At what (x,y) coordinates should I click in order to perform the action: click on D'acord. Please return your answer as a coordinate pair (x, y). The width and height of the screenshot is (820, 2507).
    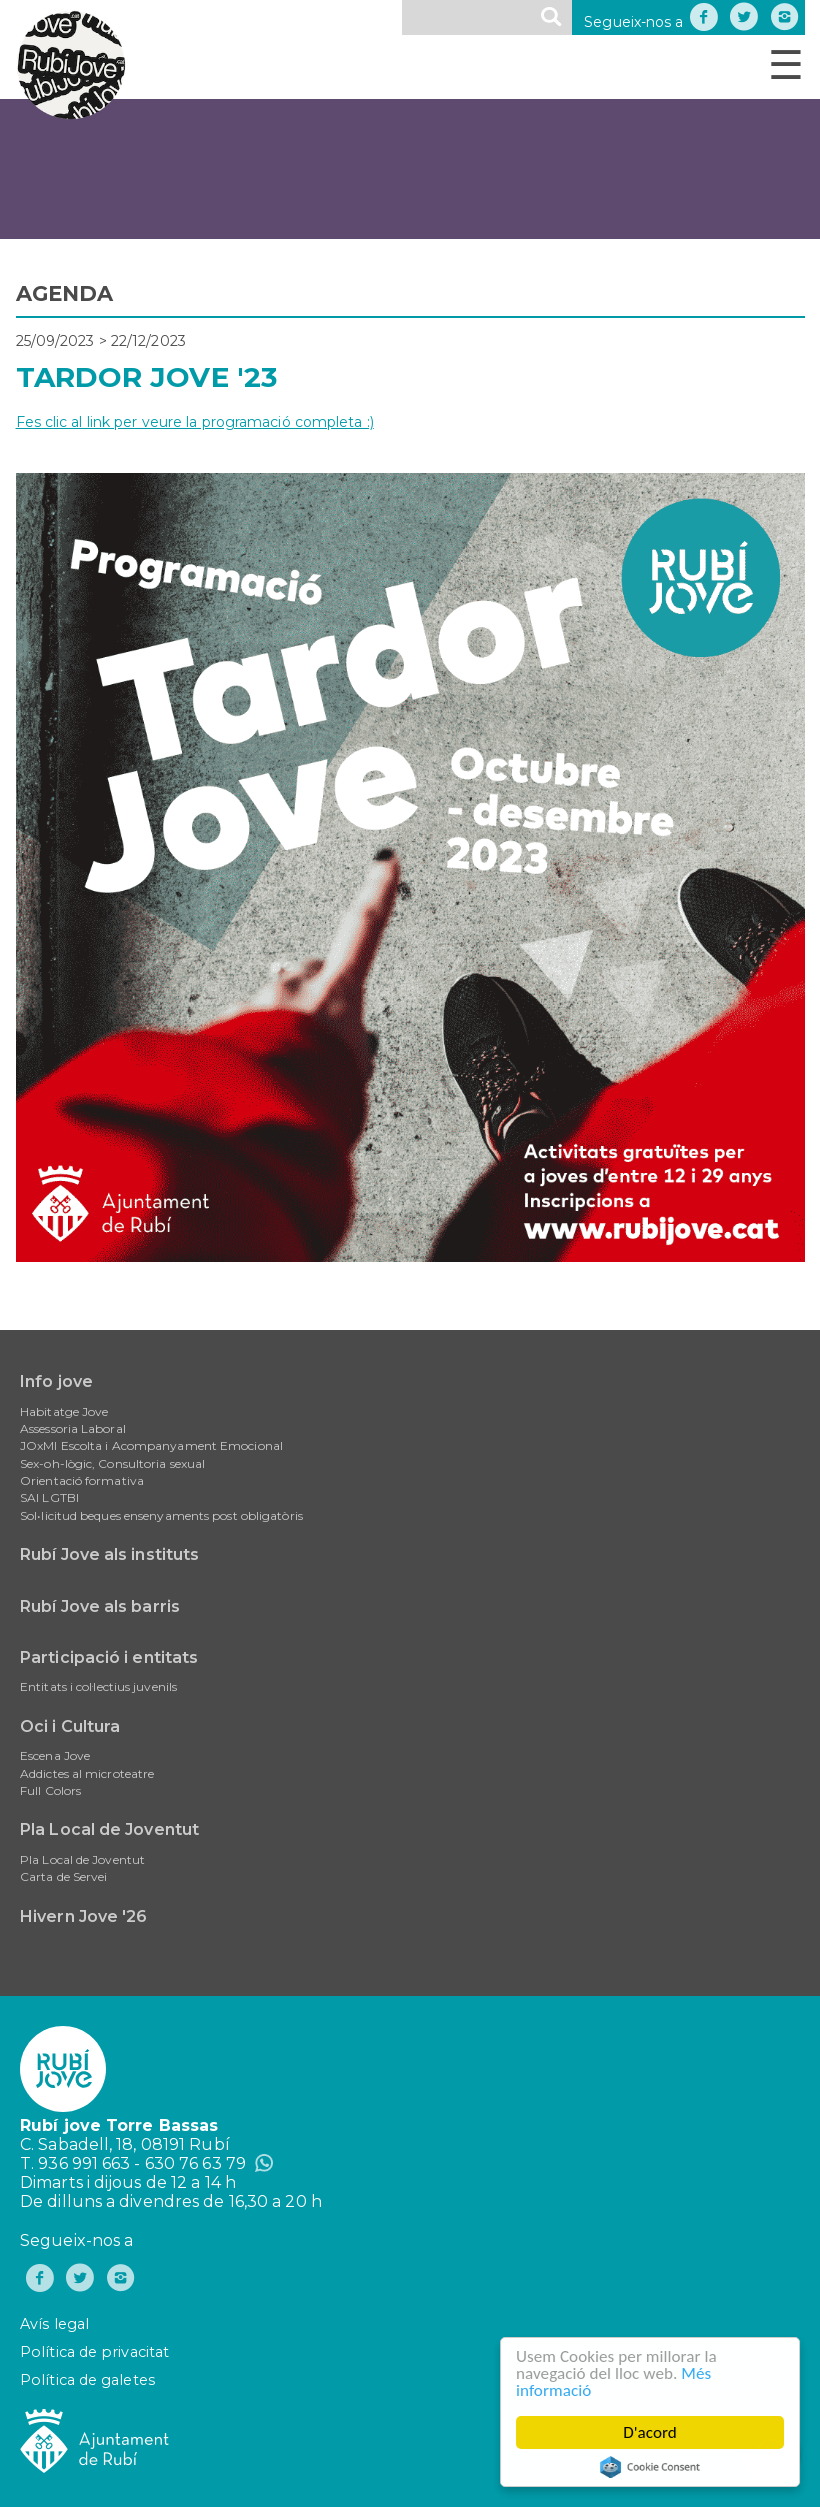
    Looking at the image, I should click on (651, 2432).